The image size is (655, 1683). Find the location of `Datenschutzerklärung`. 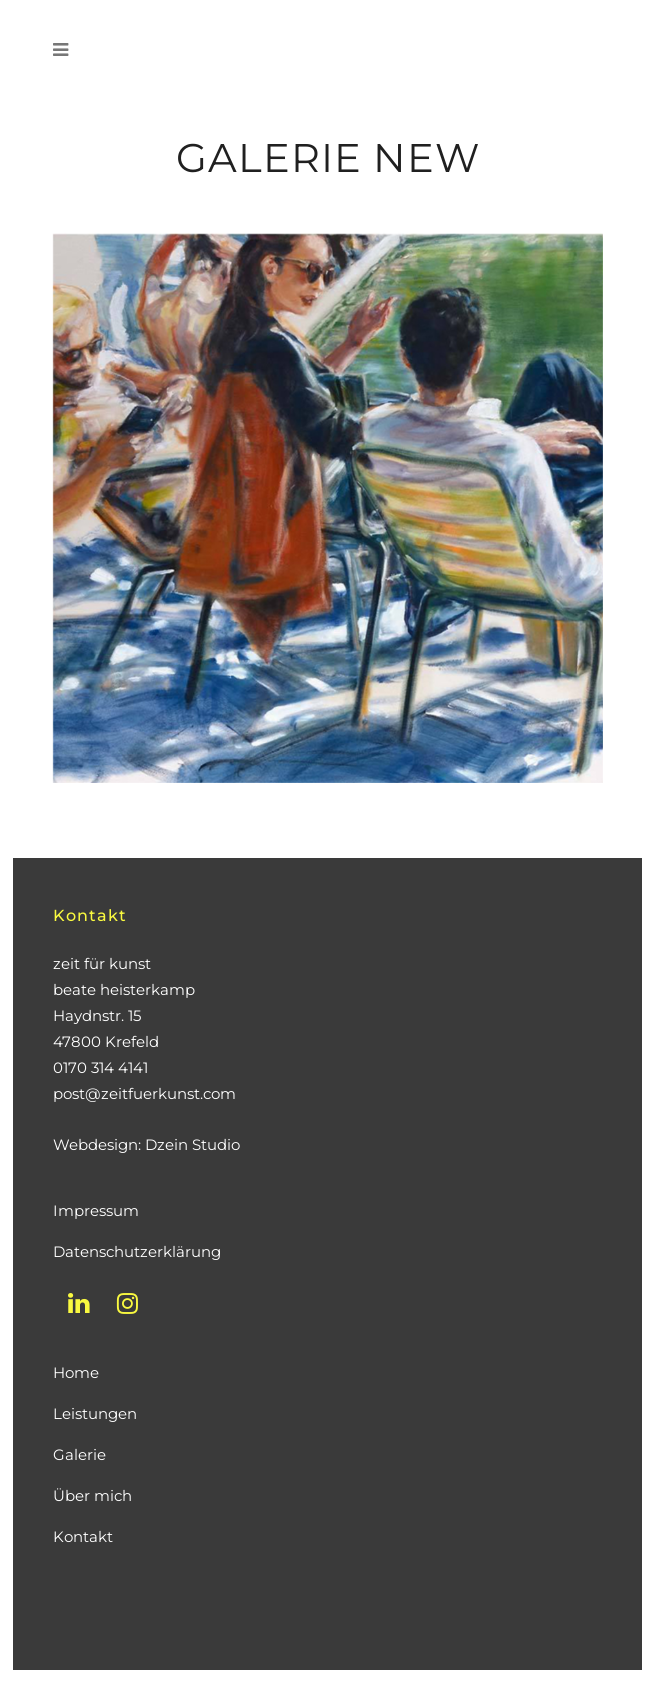

Datenschutzerklärung is located at coordinates (137, 1251).